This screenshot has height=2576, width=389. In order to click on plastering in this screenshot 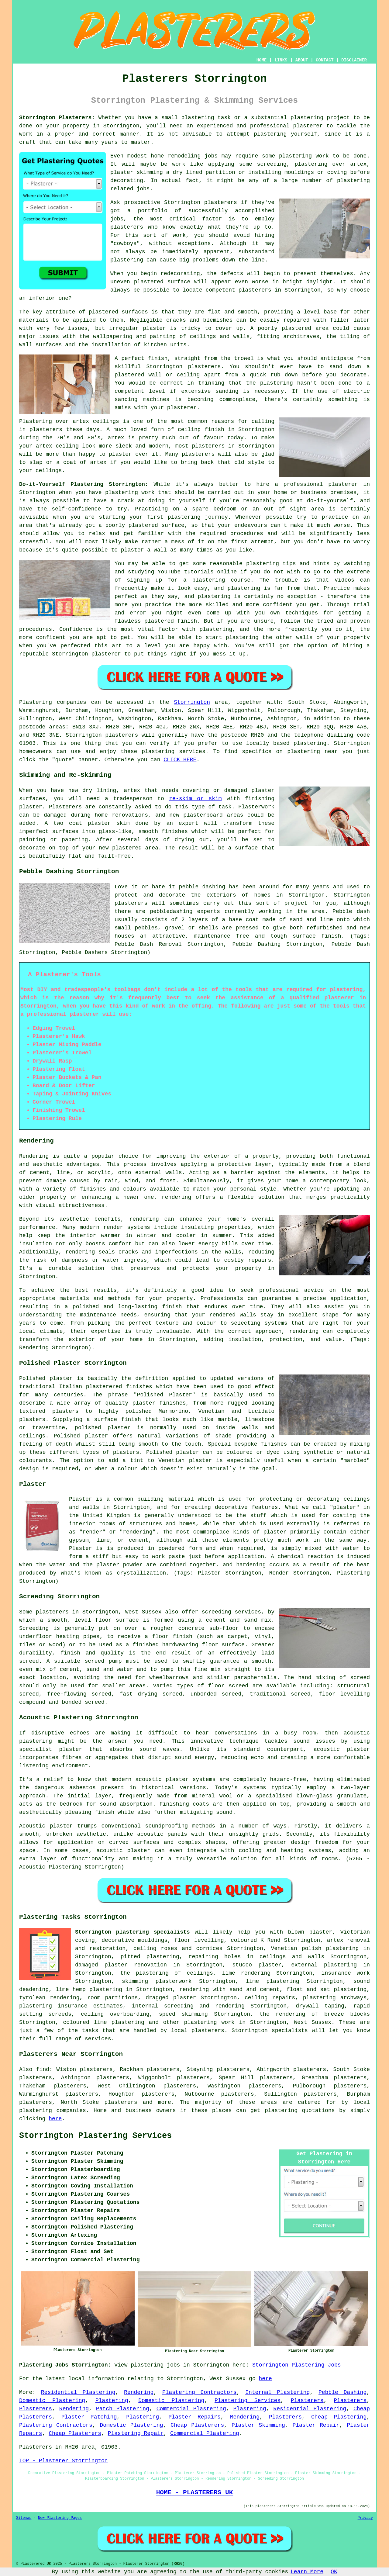, I will do `click(270, 134)`.